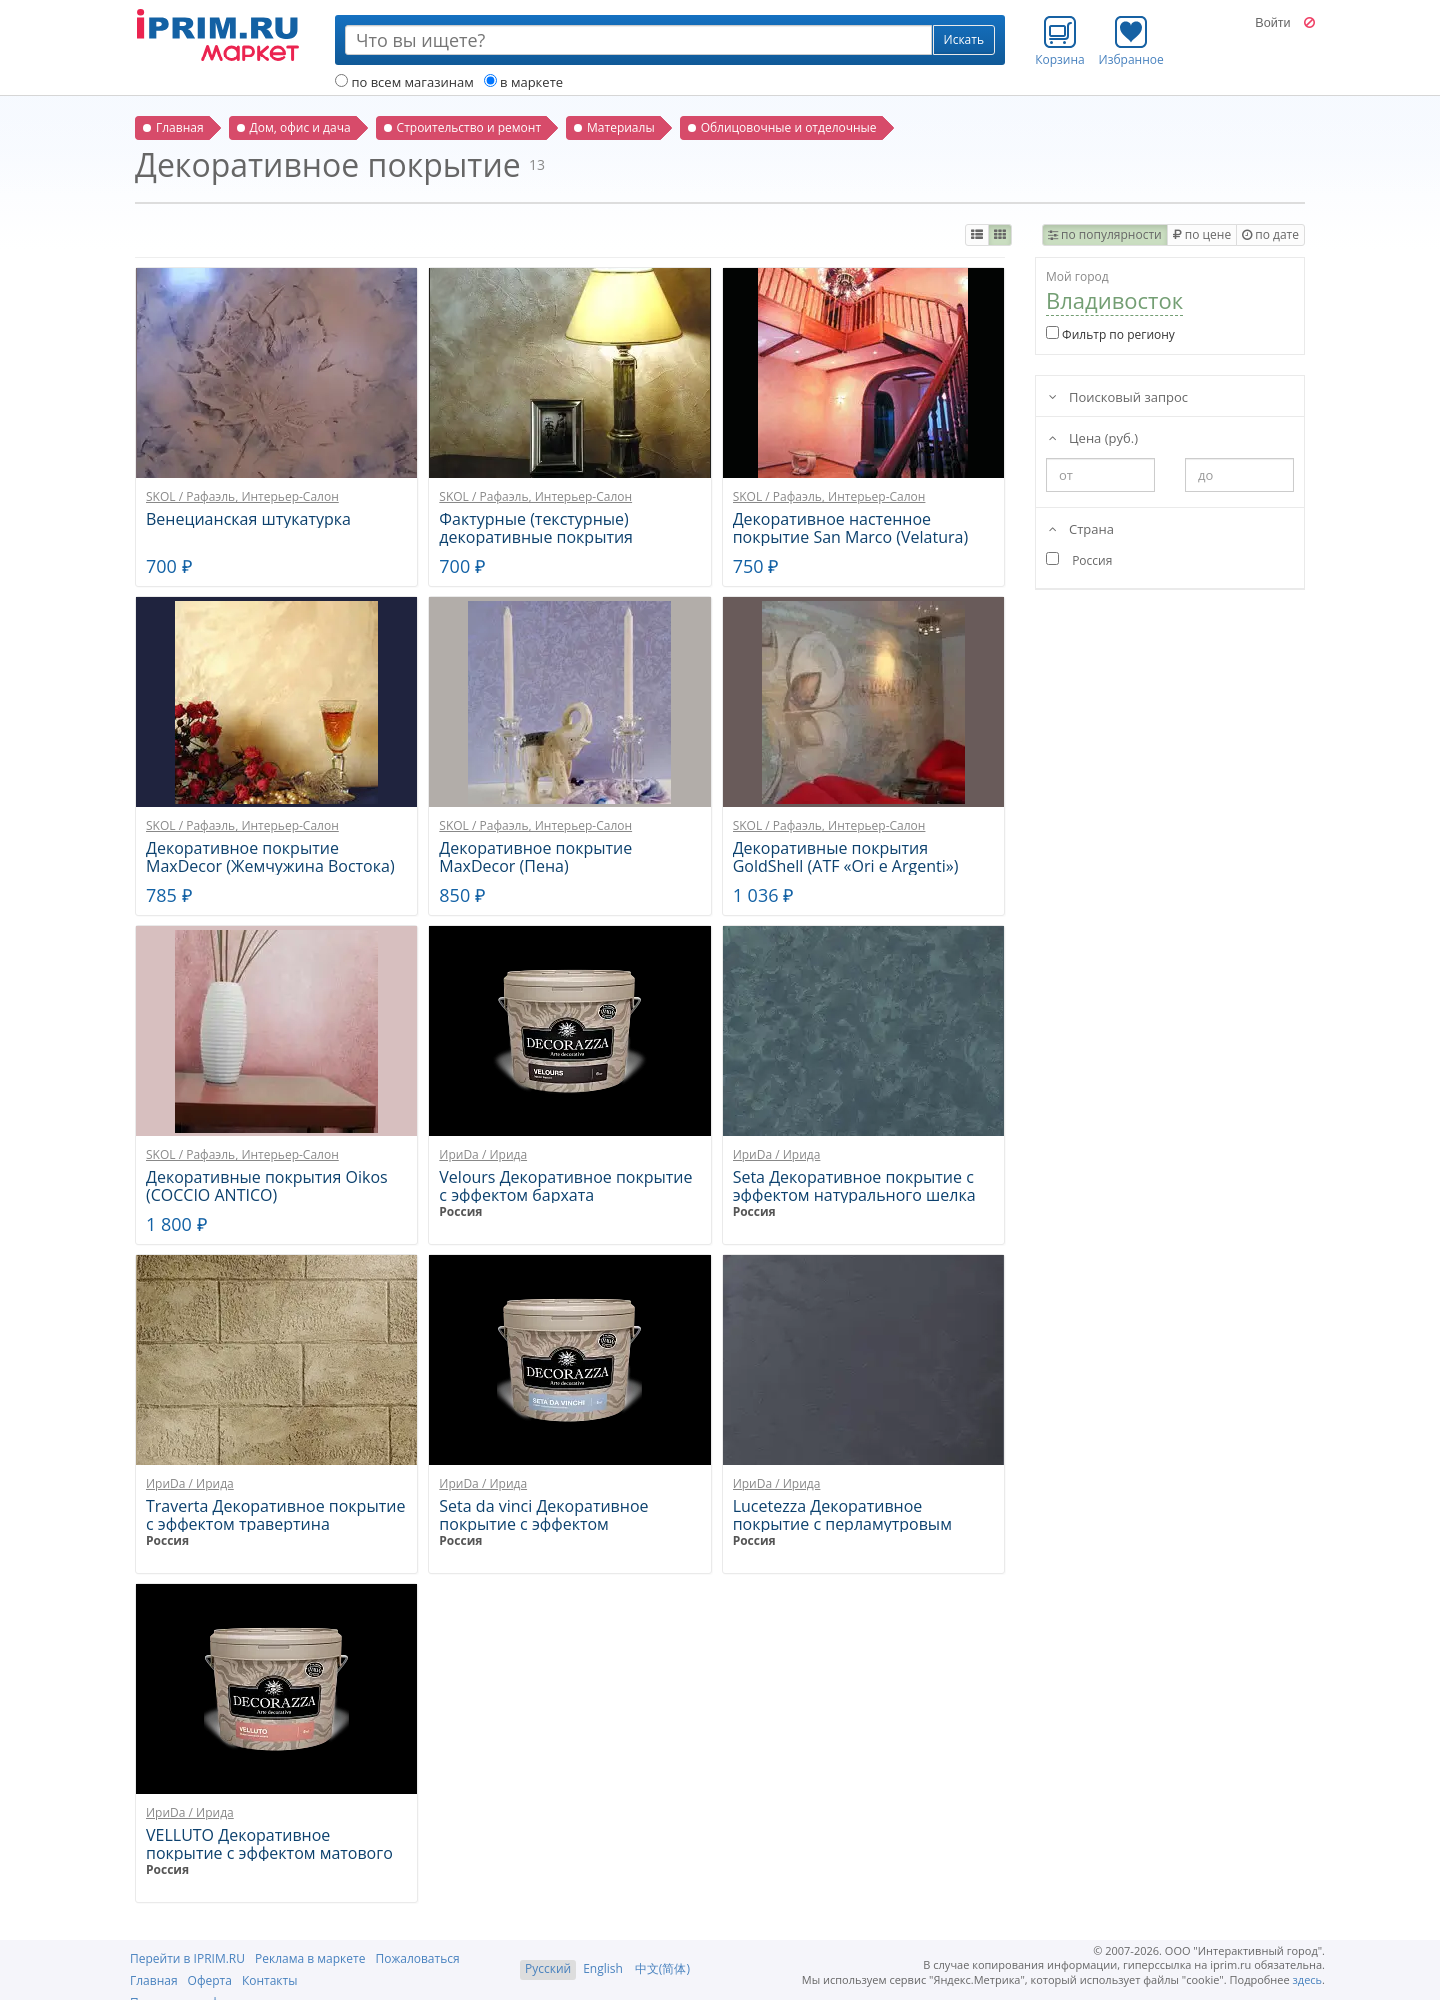 This screenshot has height=2000, width=1440. Describe the element at coordinates (1272, 23) in the screenshot. I see `Войти` at that location.